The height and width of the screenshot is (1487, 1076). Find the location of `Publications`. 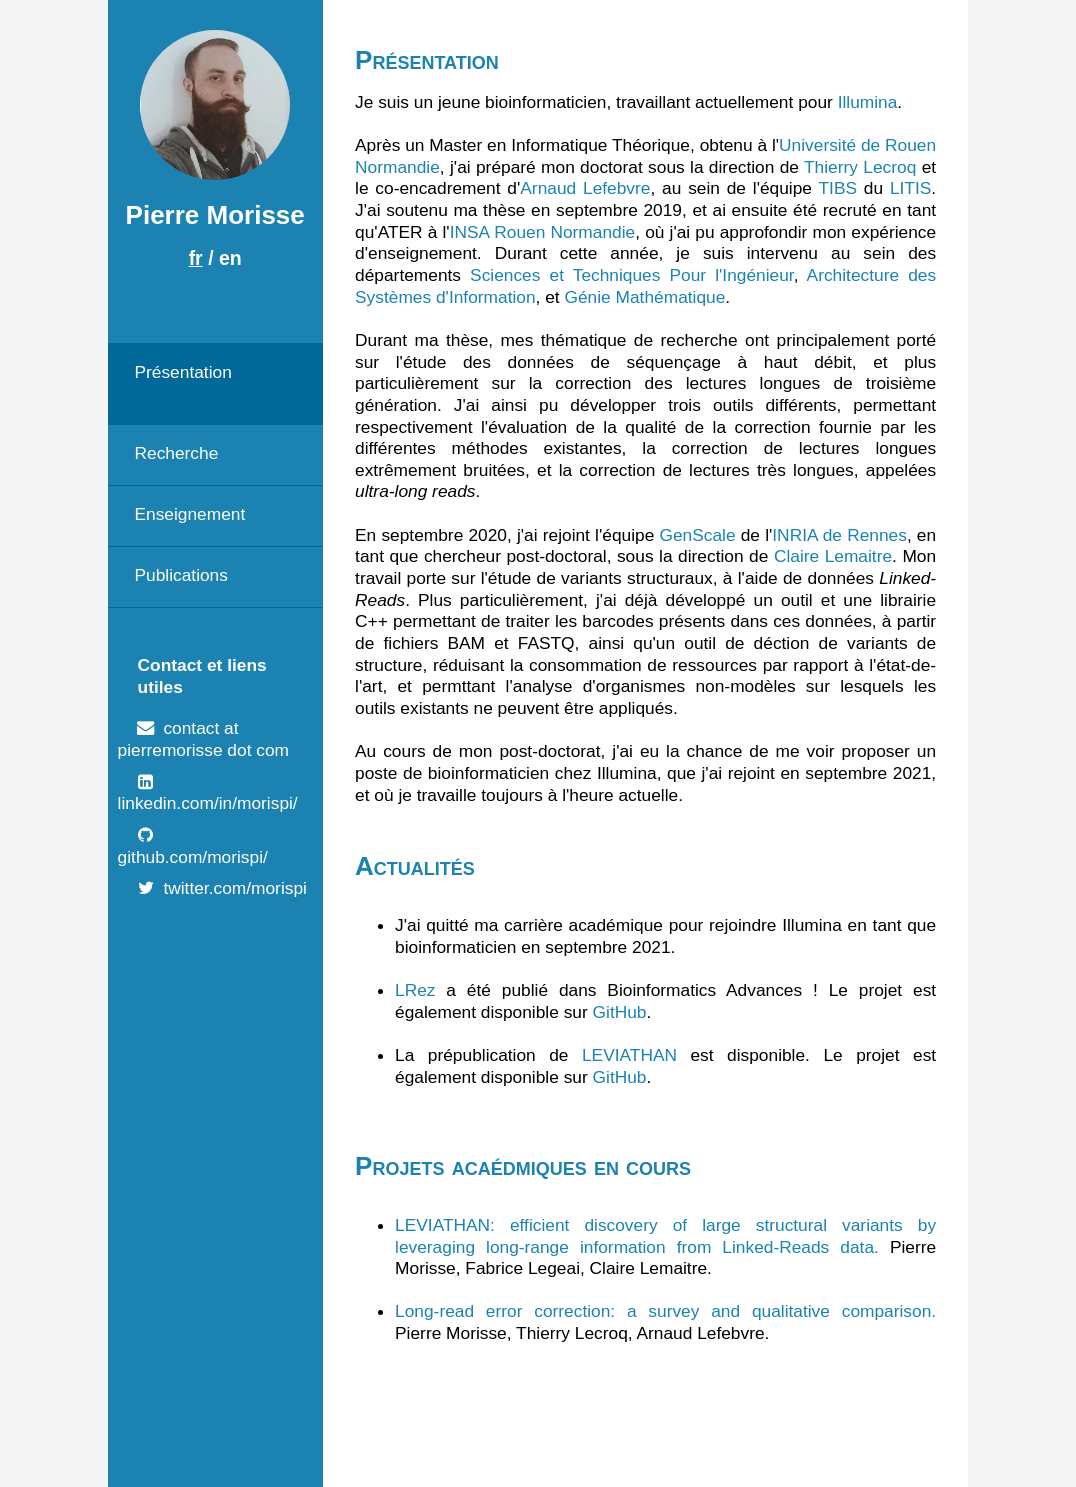

Publications is located at coordinates (180, 575).